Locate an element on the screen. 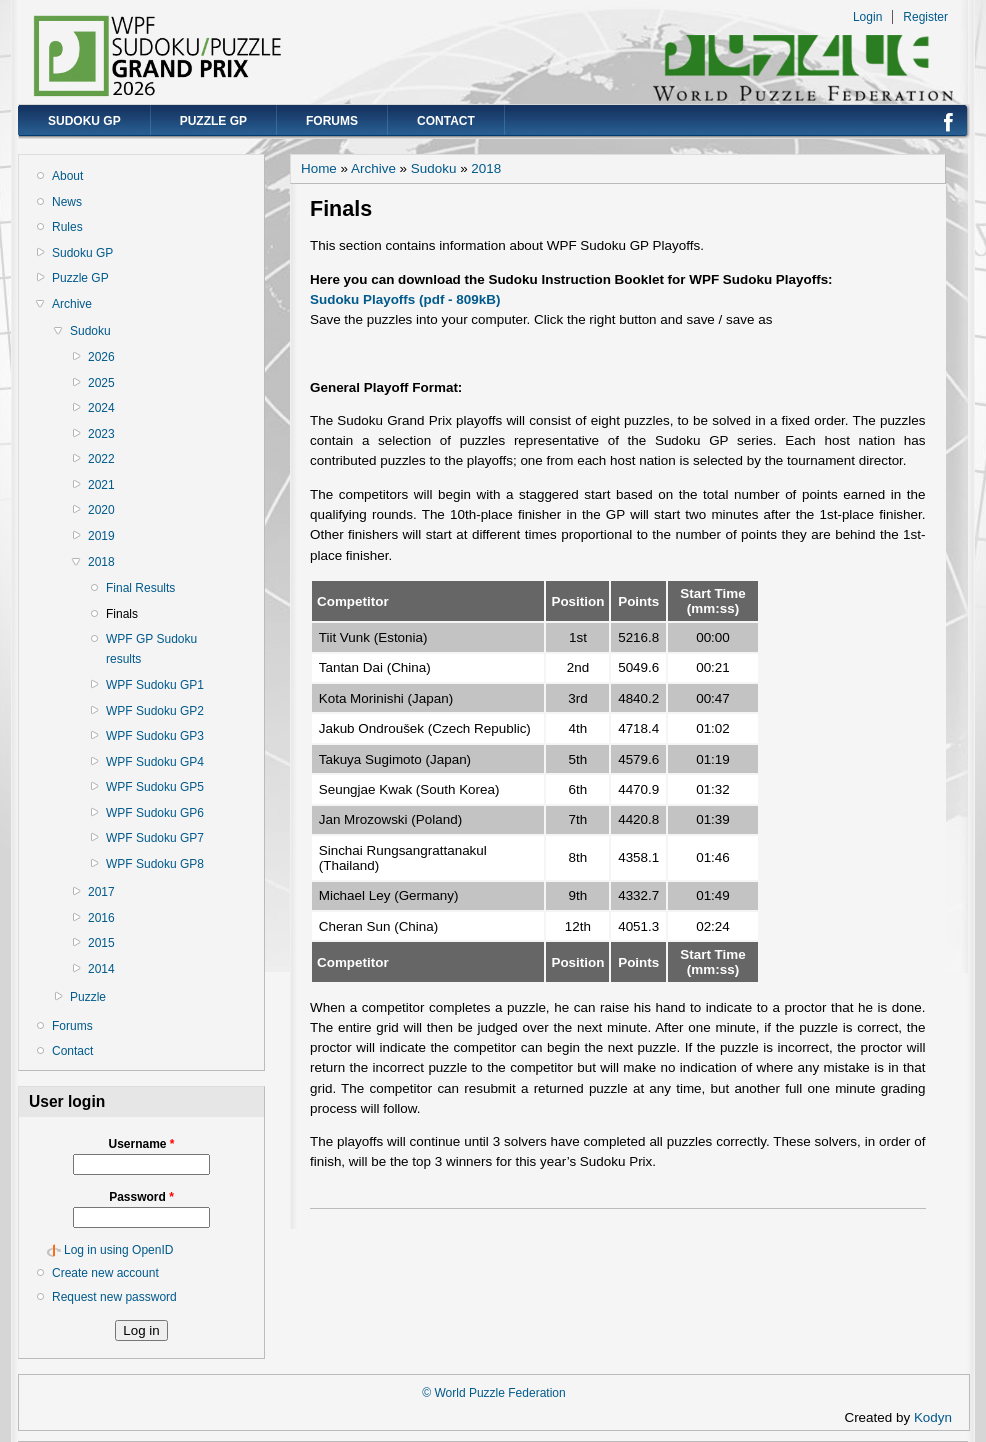 The height and width of the screenshot is (1442, 986). Rules is located at coordinates (67, 227).